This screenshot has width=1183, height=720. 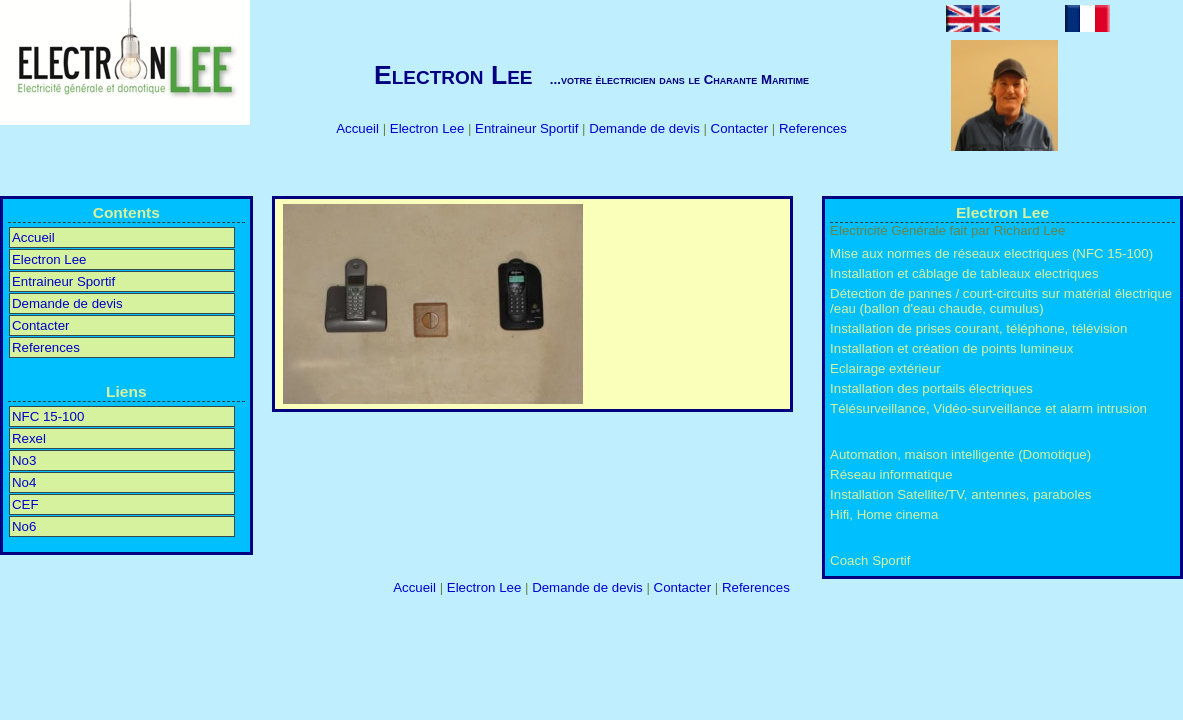 I want to click on CEF, so click(x=25, y=504).